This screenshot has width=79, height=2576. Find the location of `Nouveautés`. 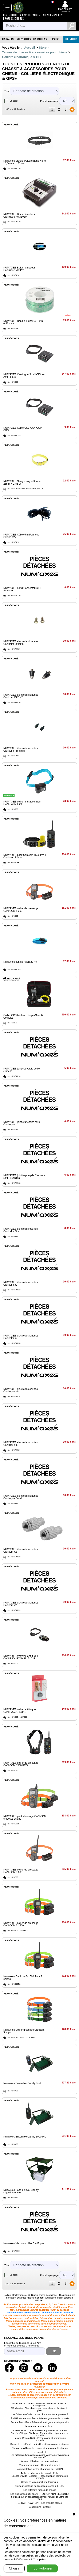

Nouveautés is located at coordinates (24, 39).